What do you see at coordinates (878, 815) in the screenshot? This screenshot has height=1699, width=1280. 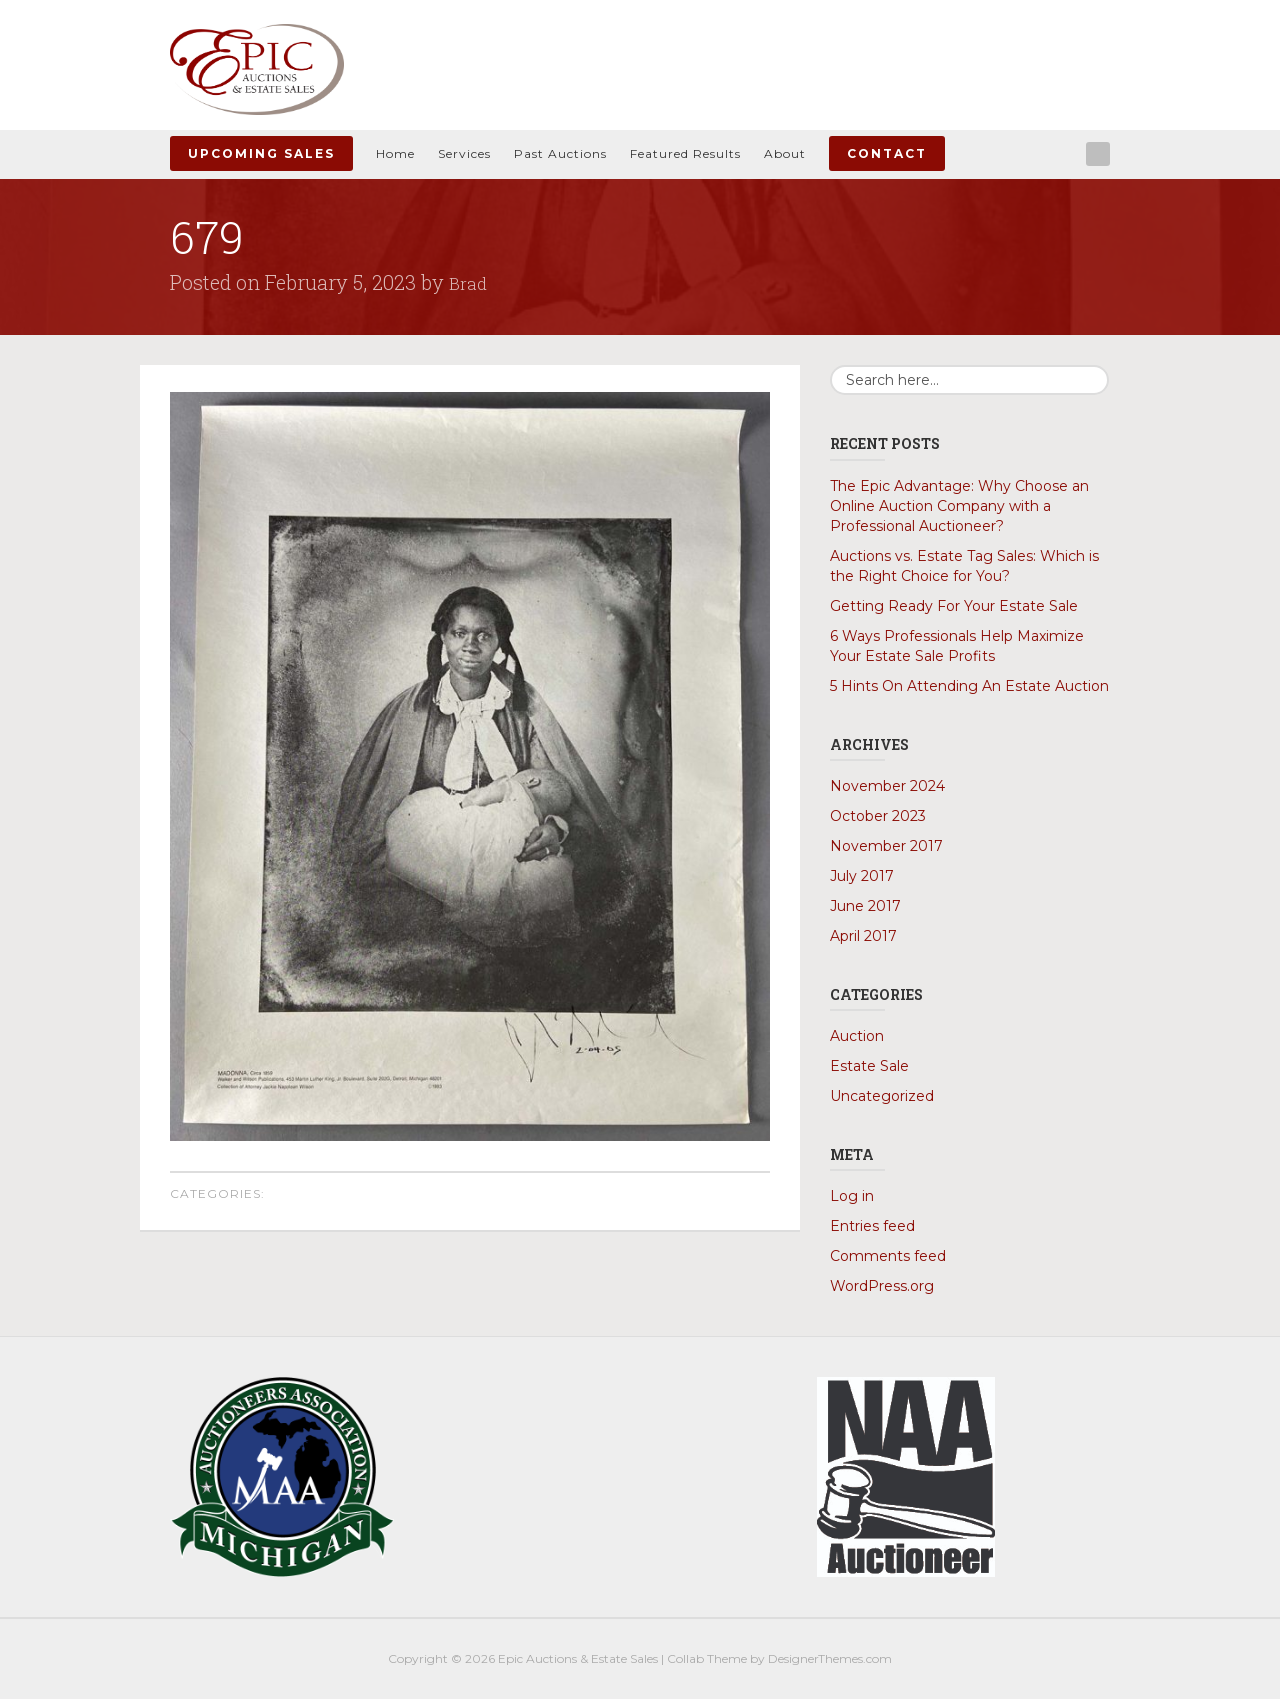 I see `October 2023` at bounding box center [878, 815].